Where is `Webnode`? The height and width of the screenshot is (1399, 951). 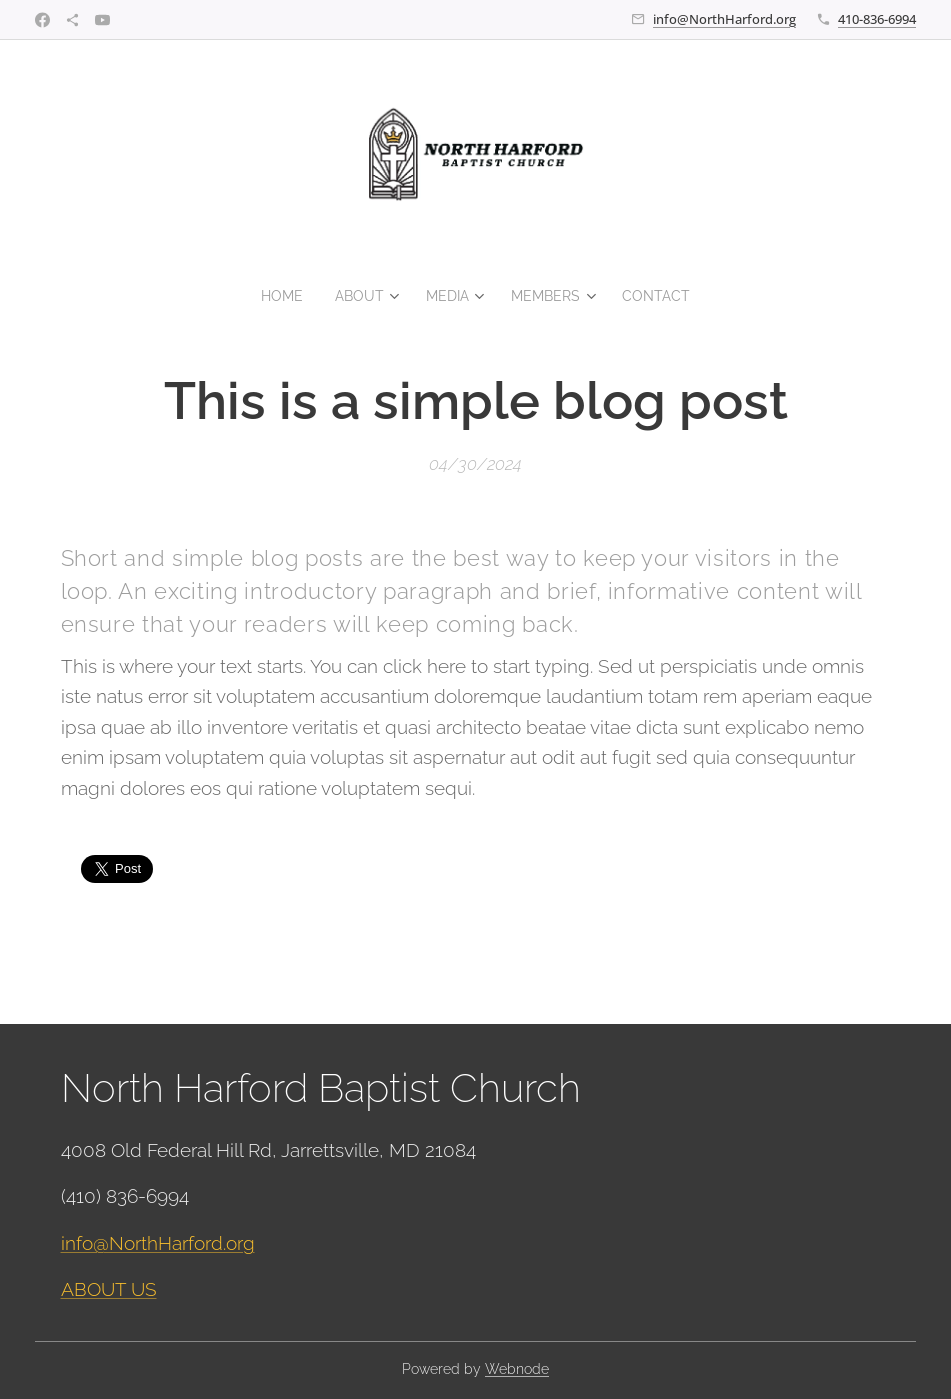
Webnode is located at coordinates (517, 1369).